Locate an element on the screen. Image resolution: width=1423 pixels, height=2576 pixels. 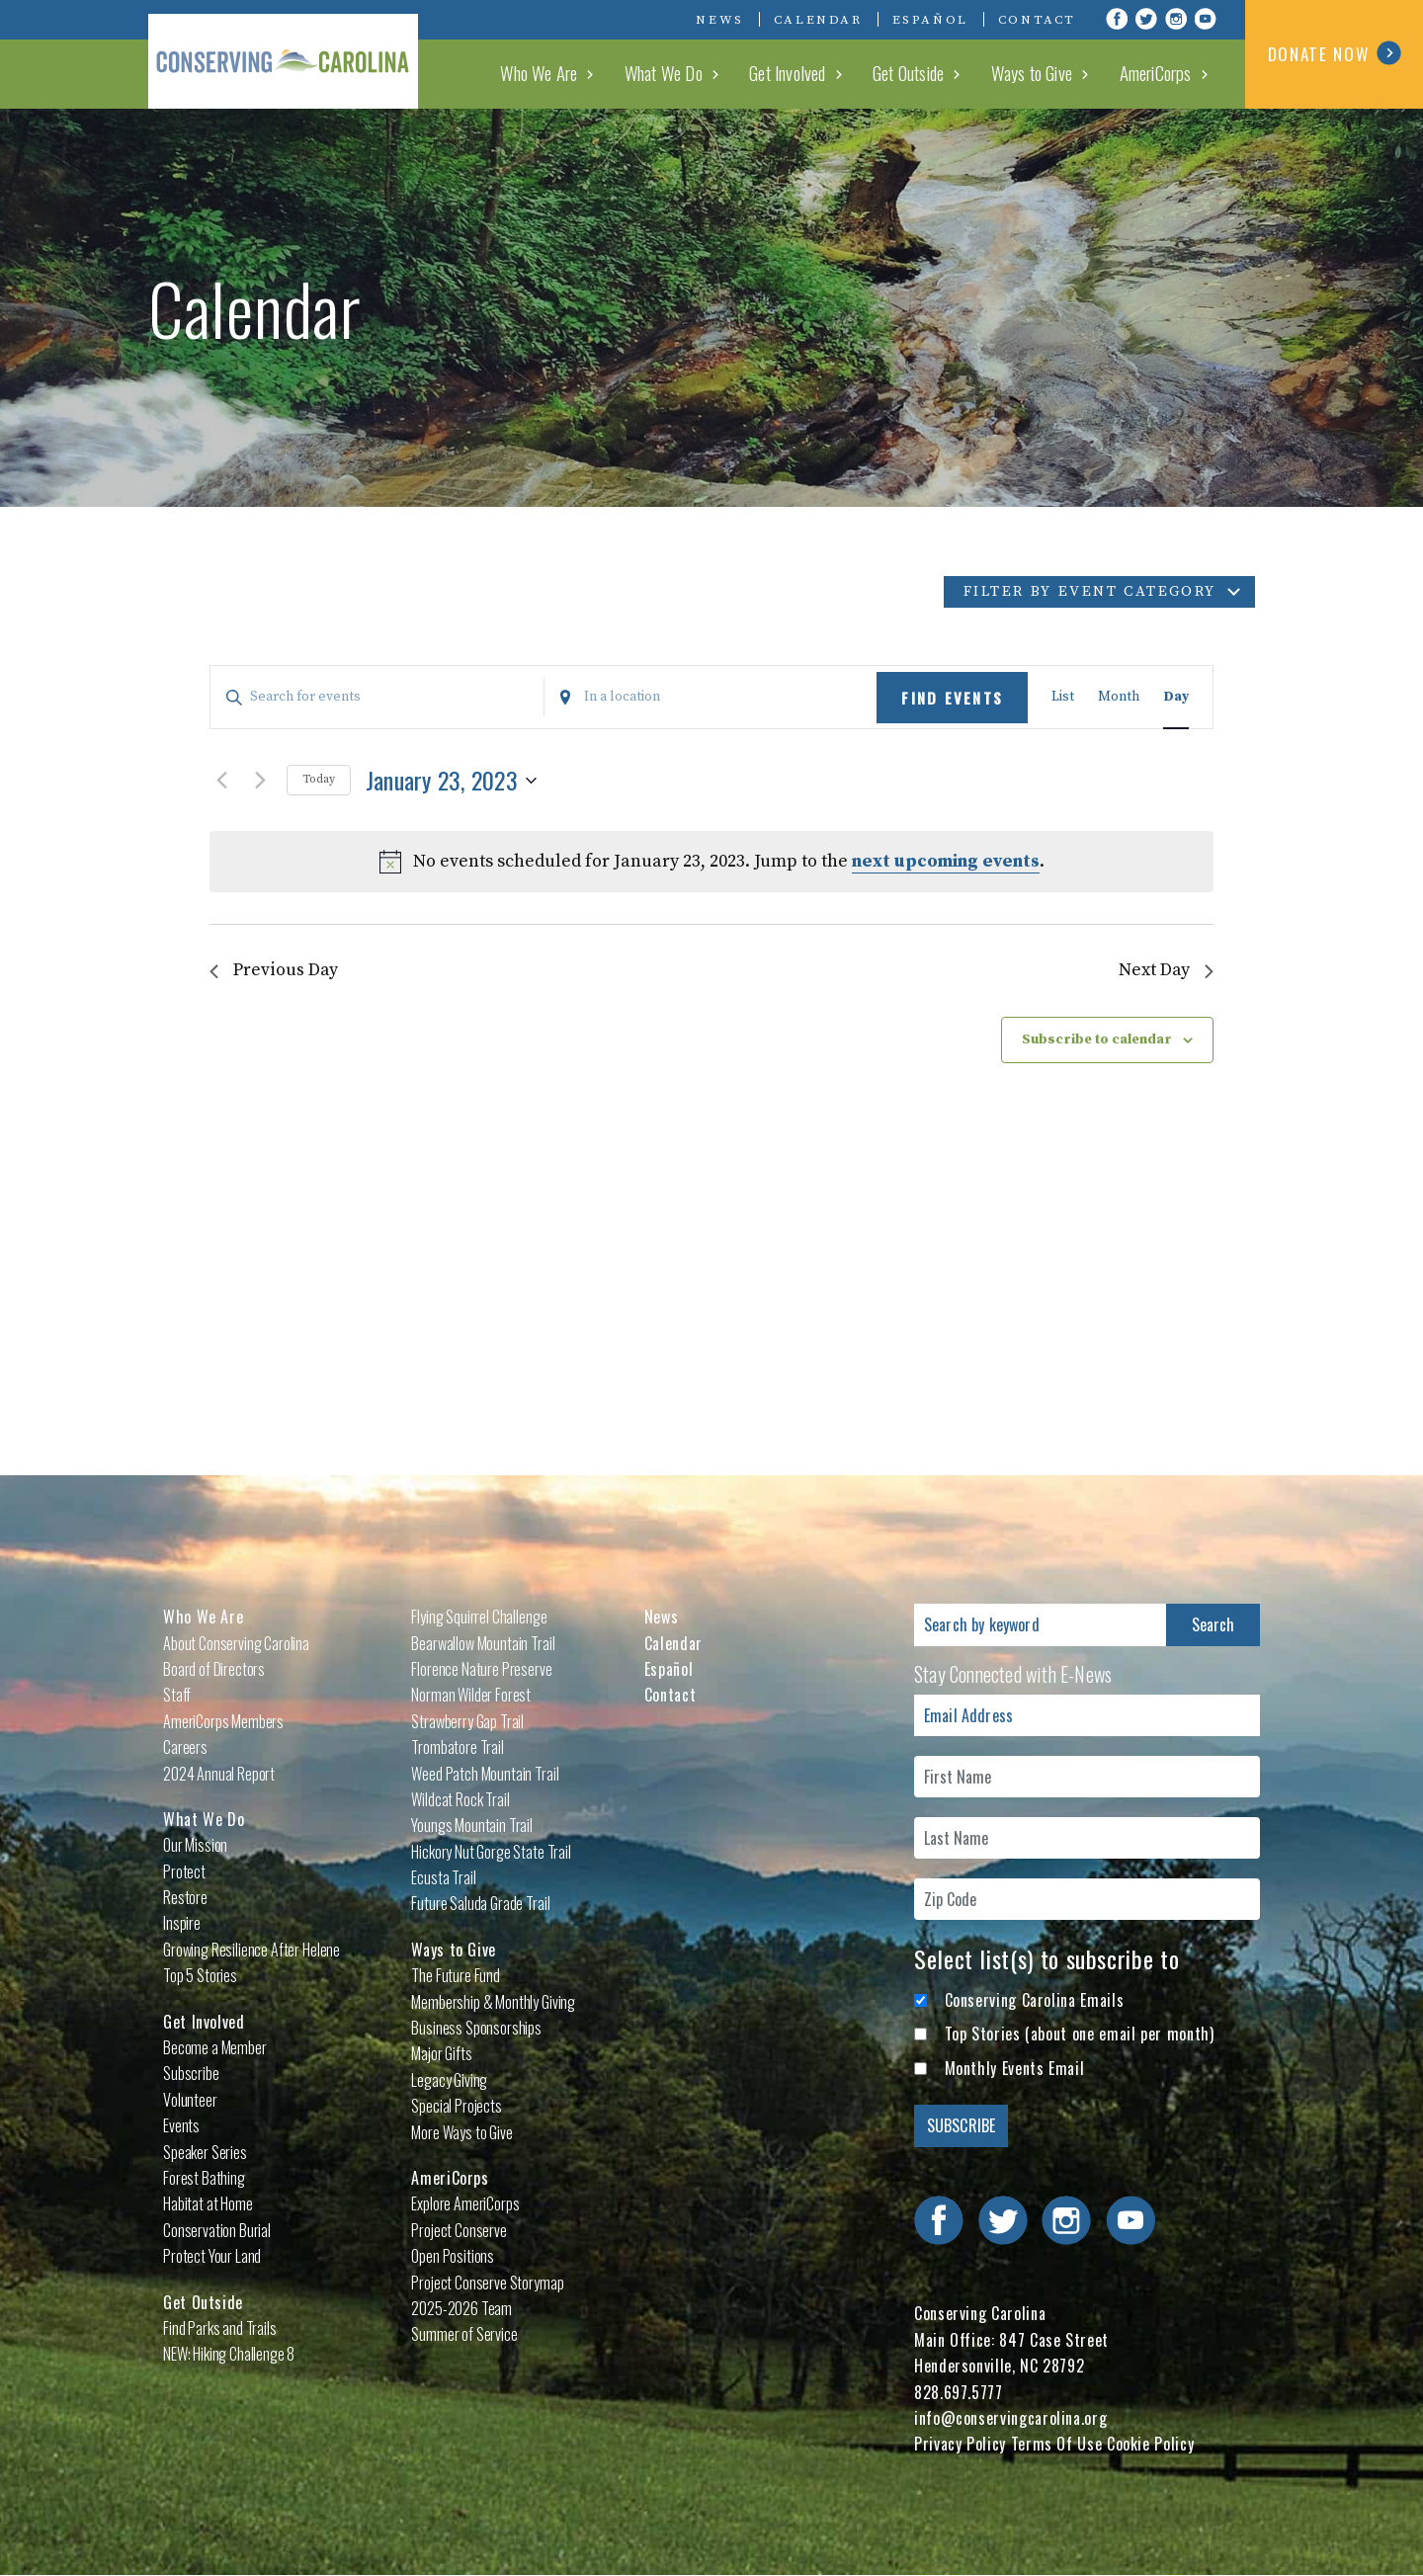
[Enter Location. Search for Events by Location.] is located at coordinates (711, 697).